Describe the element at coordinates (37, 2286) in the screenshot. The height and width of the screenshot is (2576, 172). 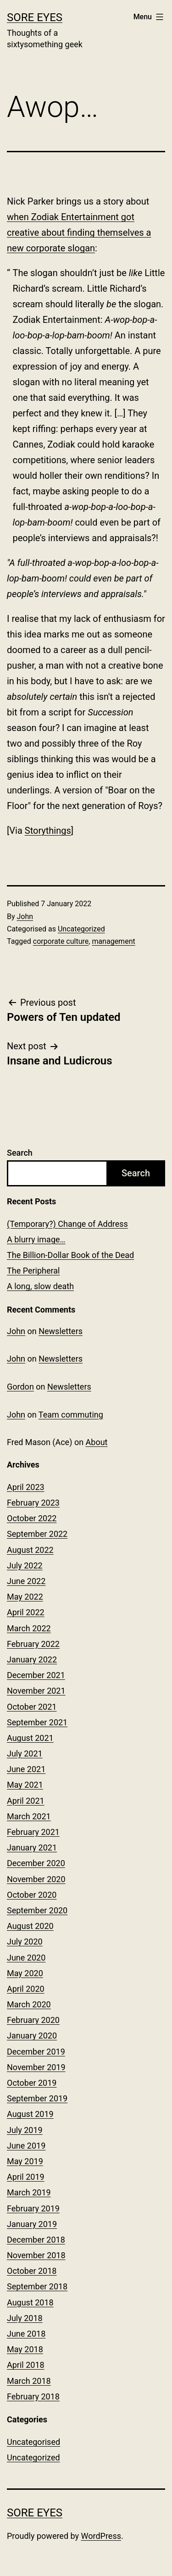
I see `September 2018` at that location.